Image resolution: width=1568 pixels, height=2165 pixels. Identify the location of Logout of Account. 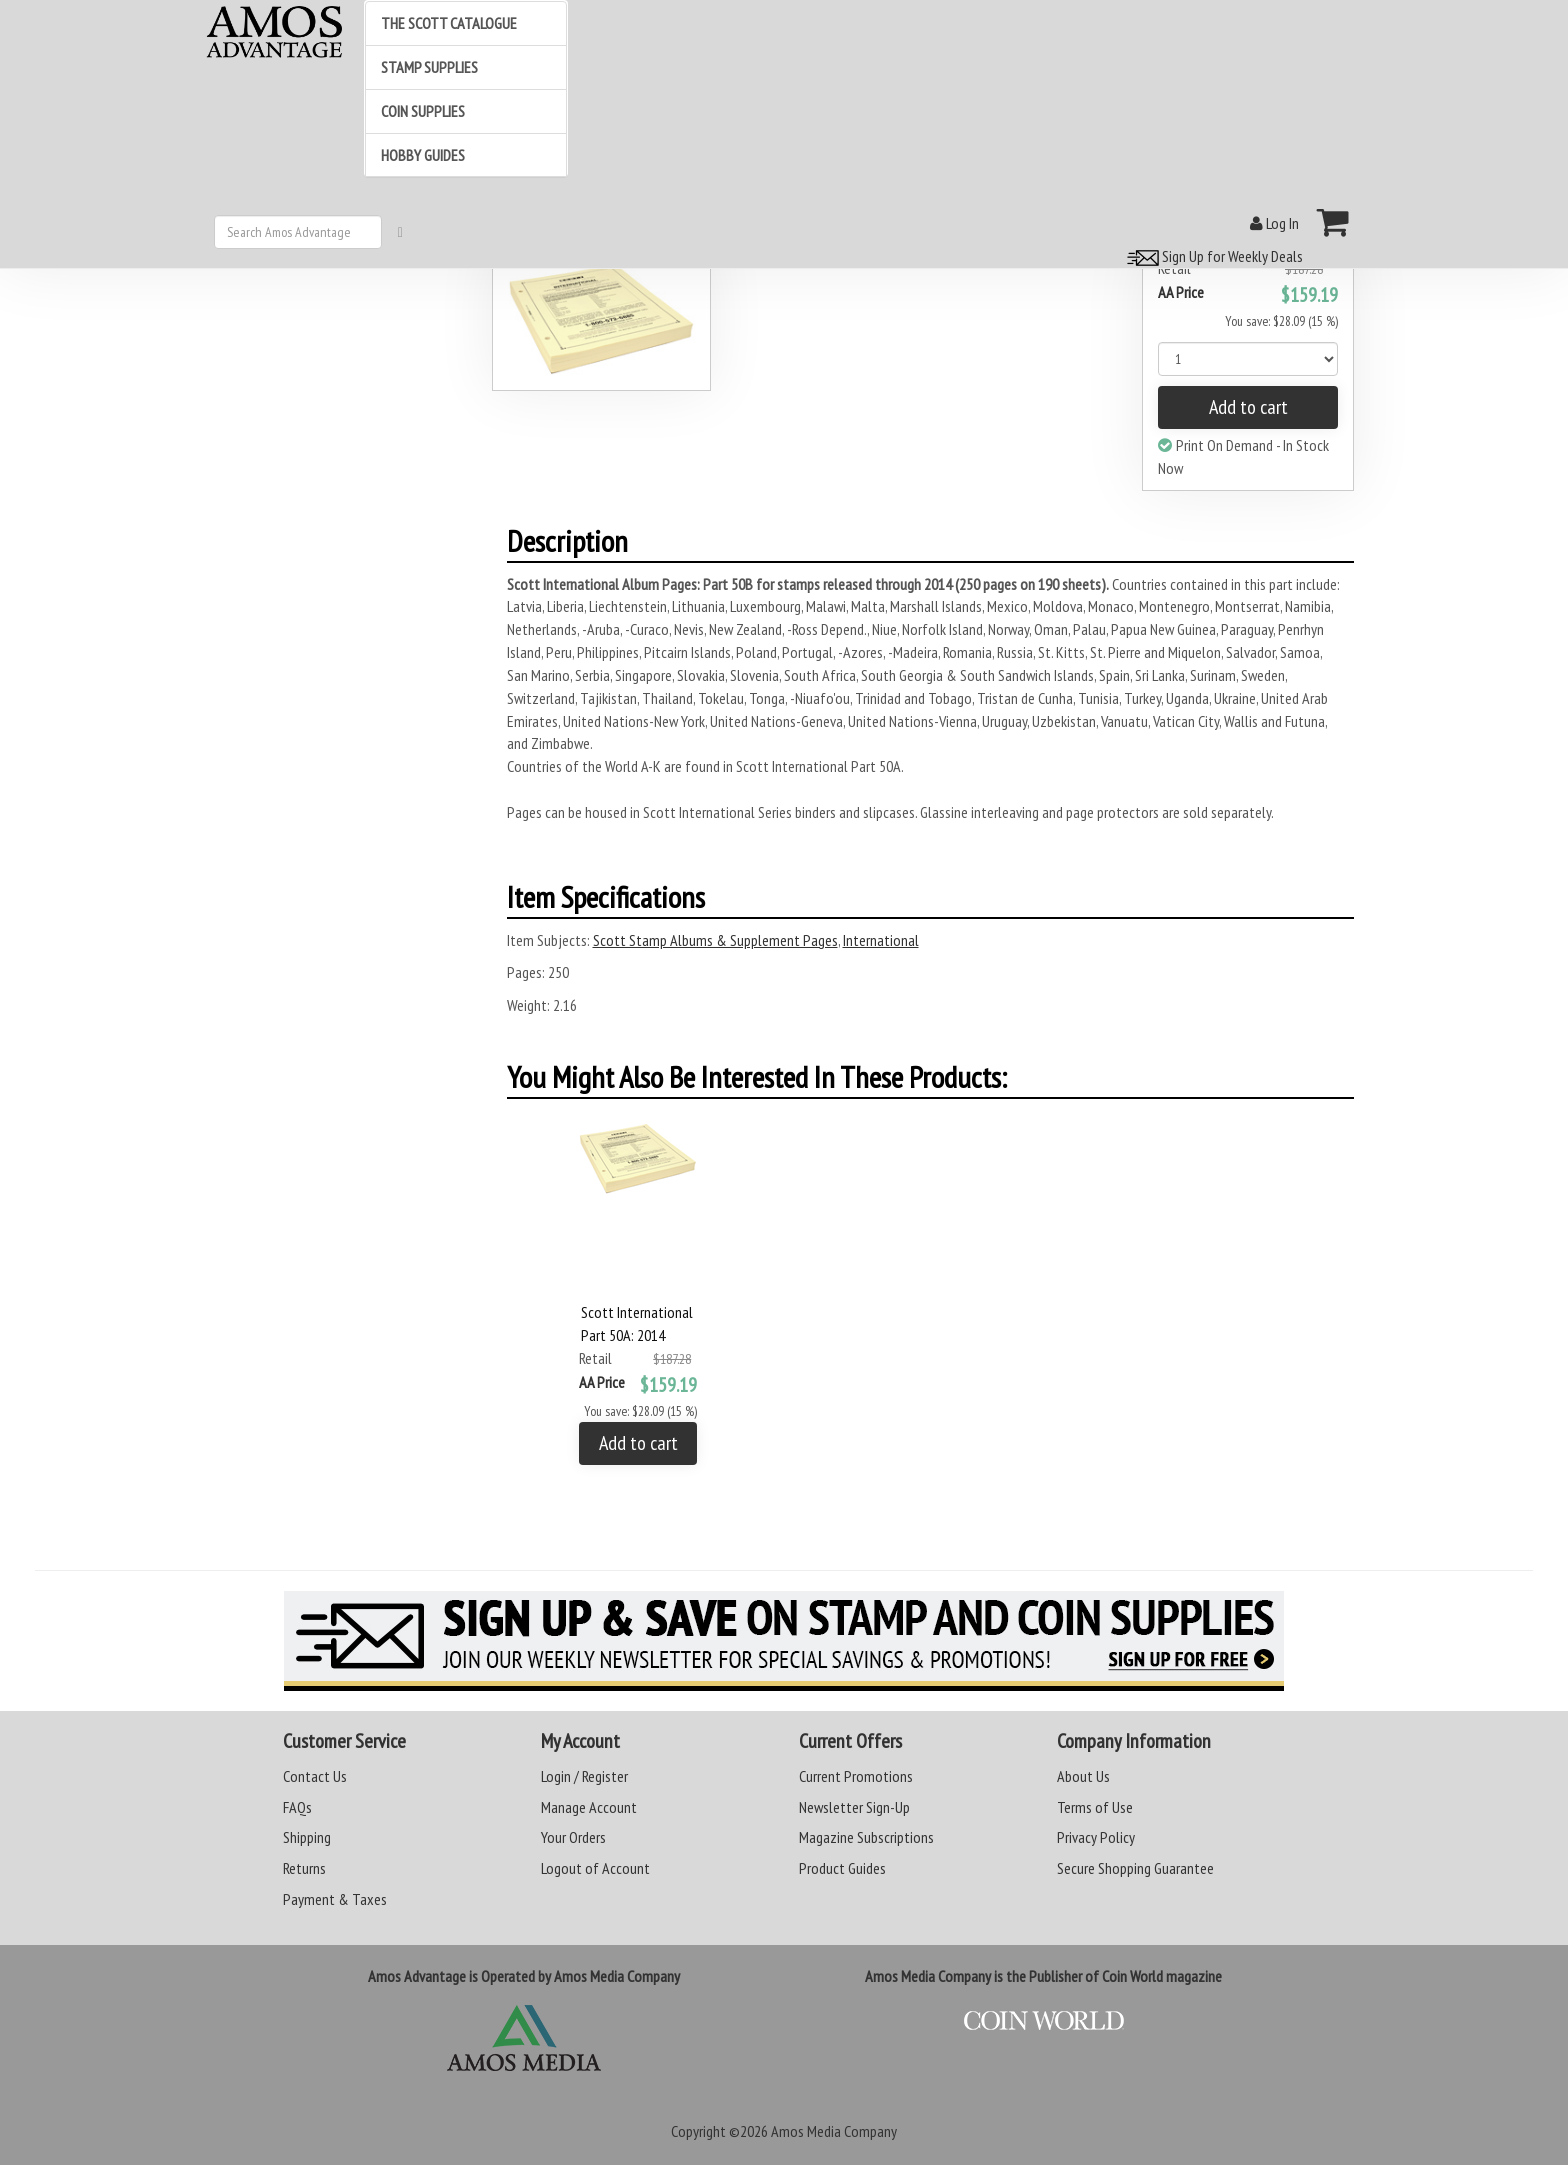
(595, 1868).